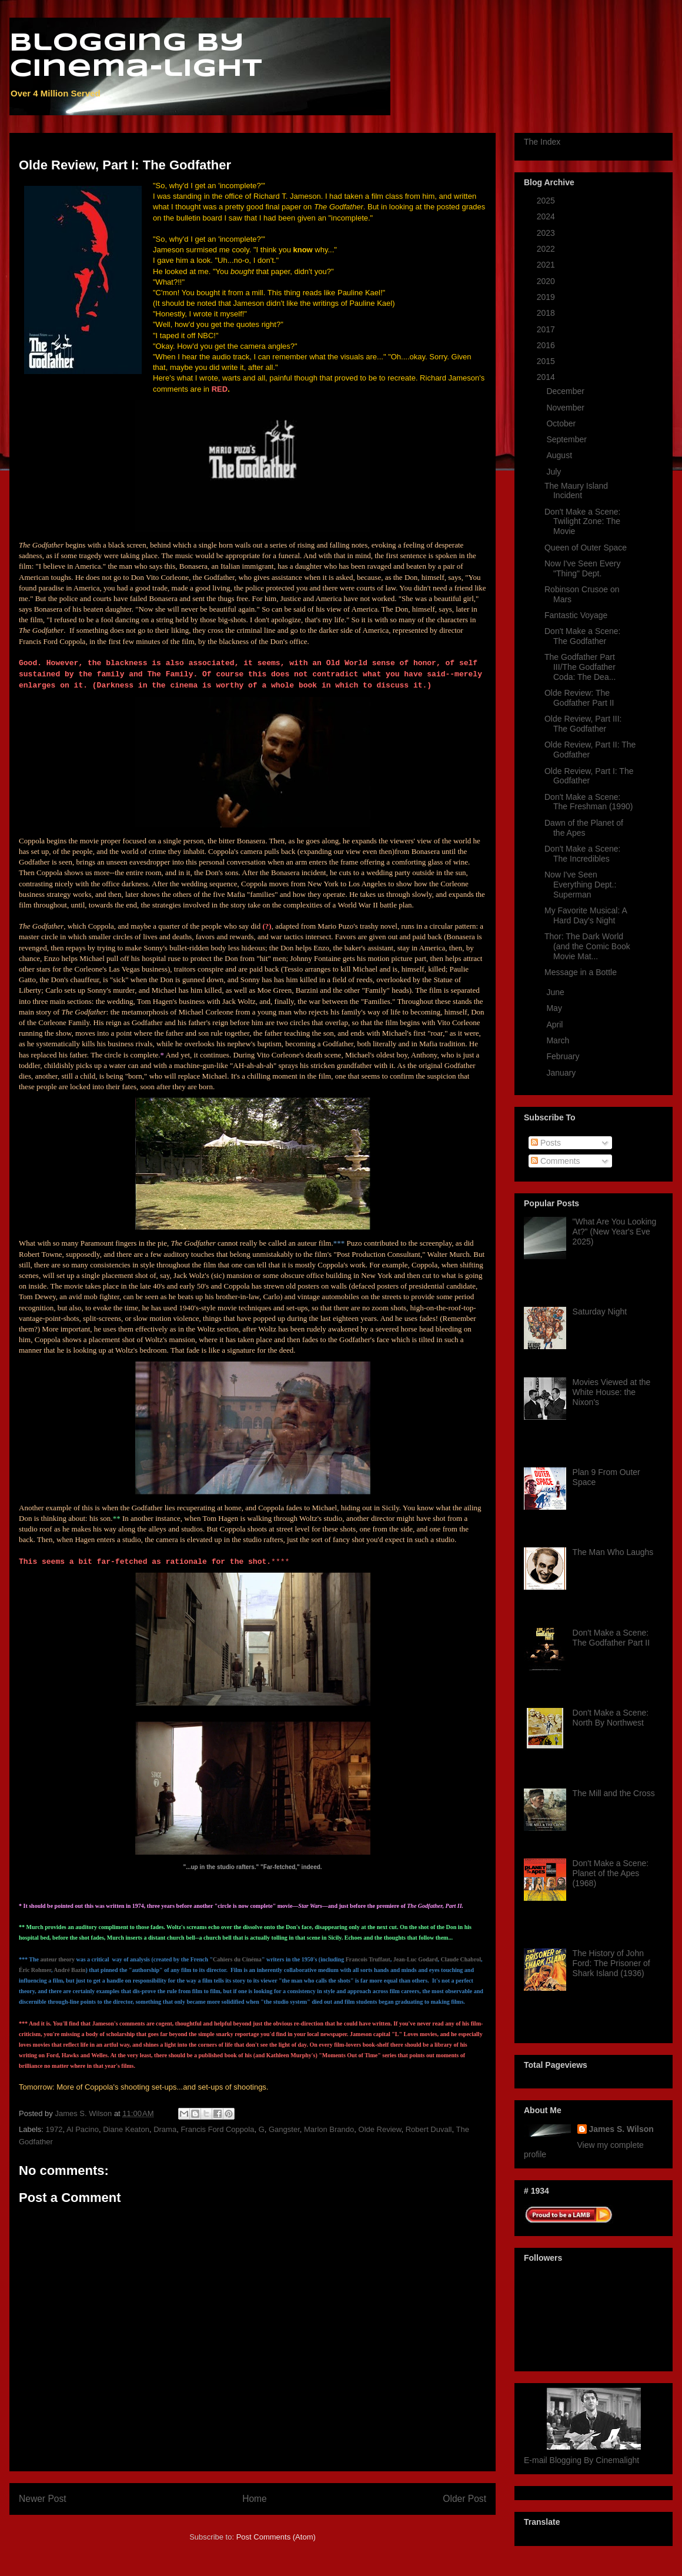  I want to click on July, so click(554, 471).